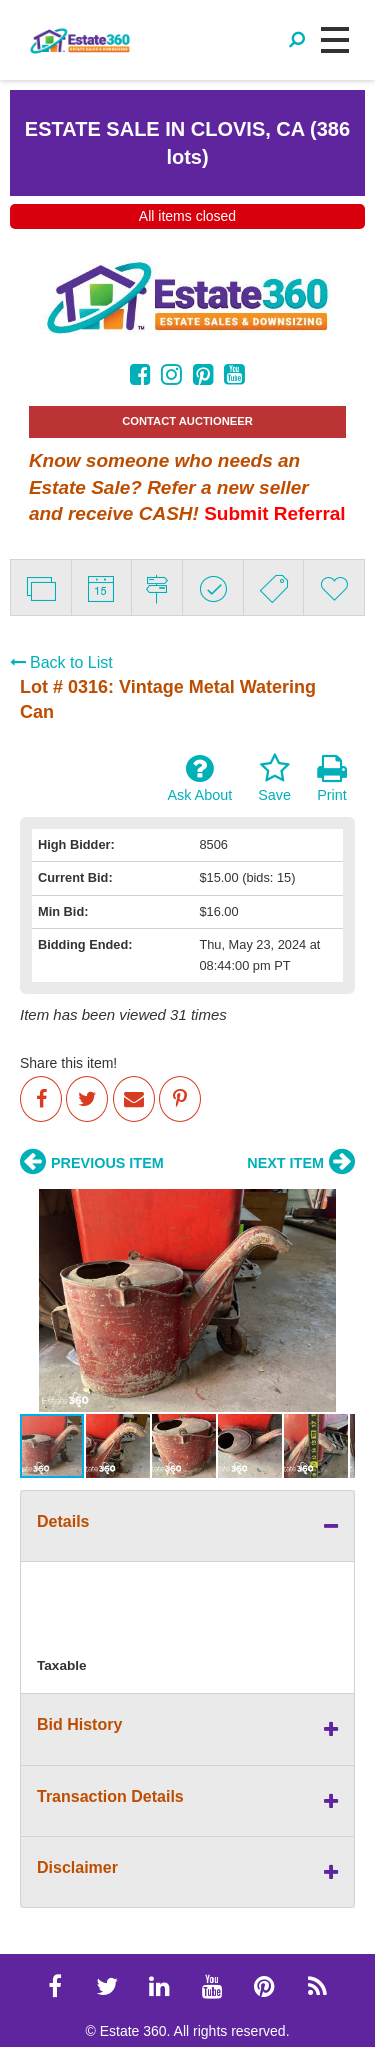 The width and height of the screenshot is (375, 2047). I want to click on Ask About, so click(199, 778).